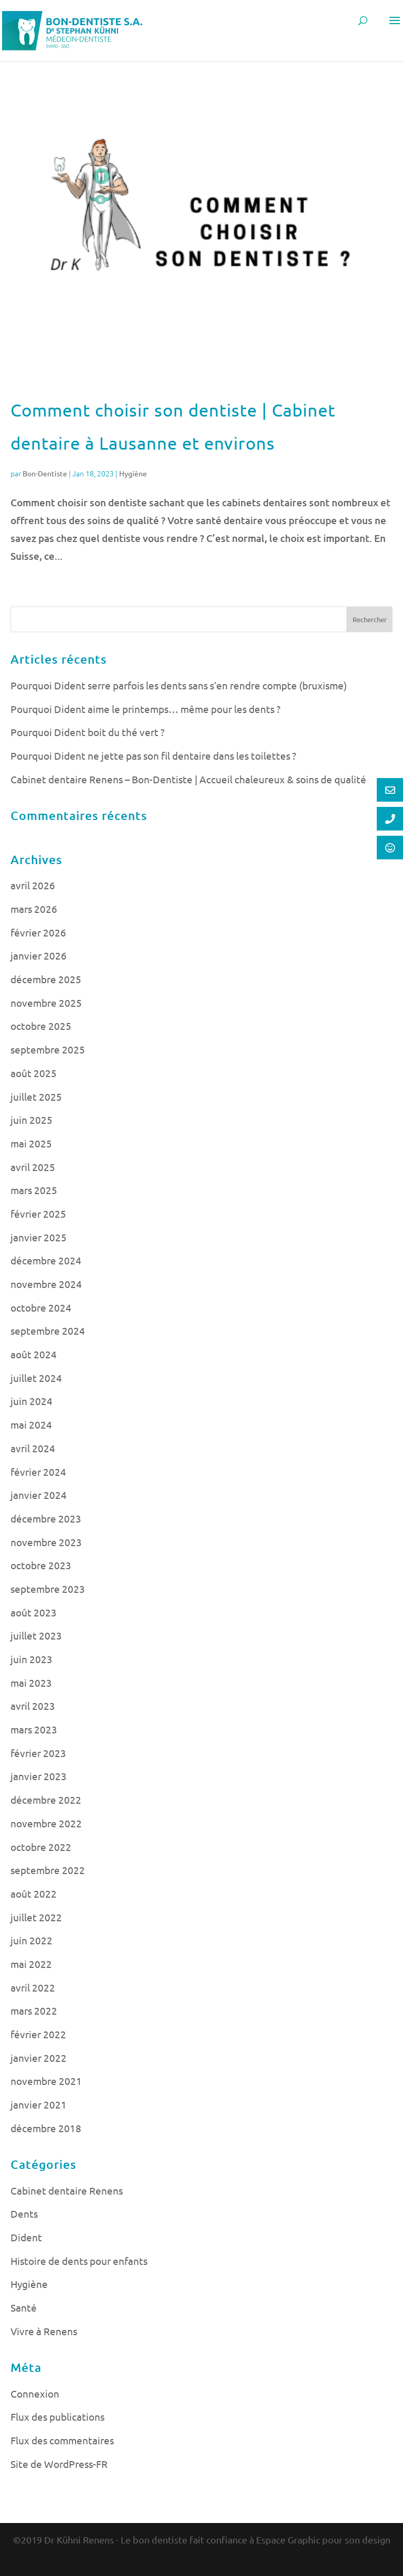 The image size is (403, 2576). Describe the element at coordinates (40, 1565) in the screenshot. I see `octobre 2023` at that location.